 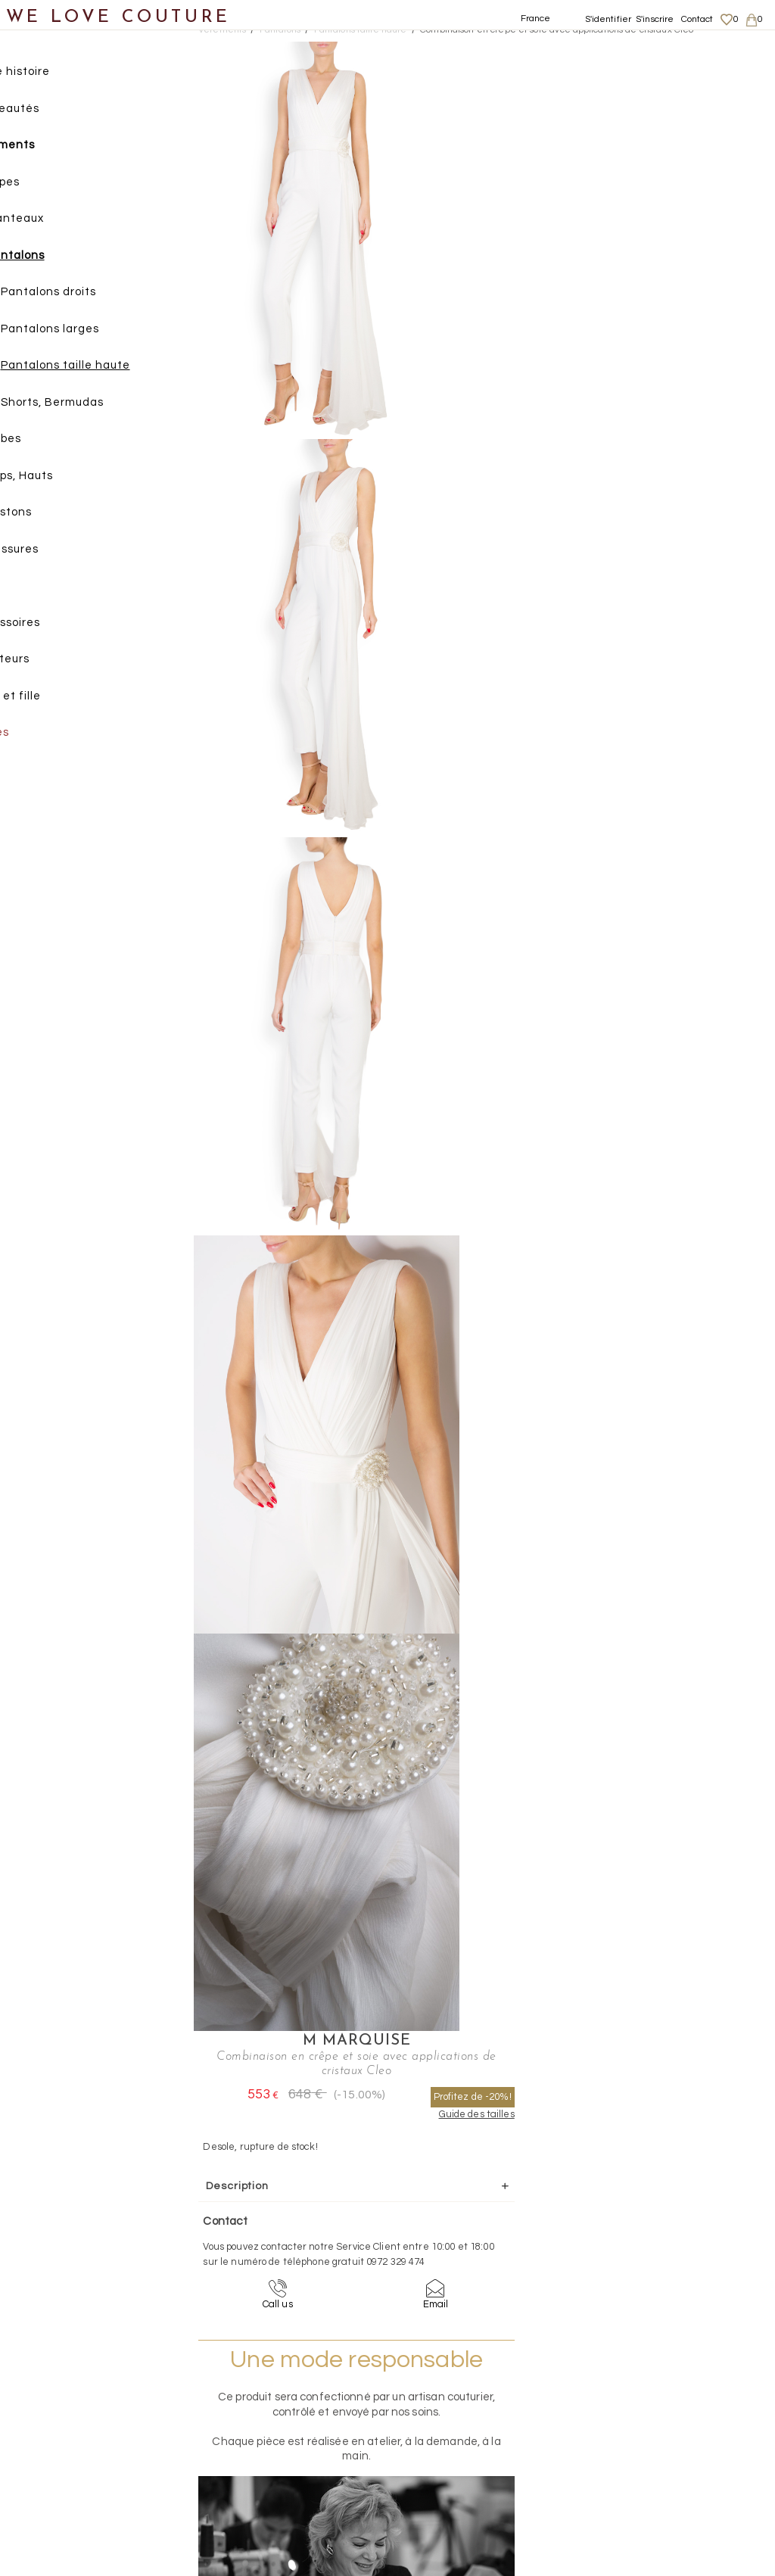 What do you see at coordinates (55, 515) in the screenshot?
I see `Vestons` at bounding box center [55, 515].